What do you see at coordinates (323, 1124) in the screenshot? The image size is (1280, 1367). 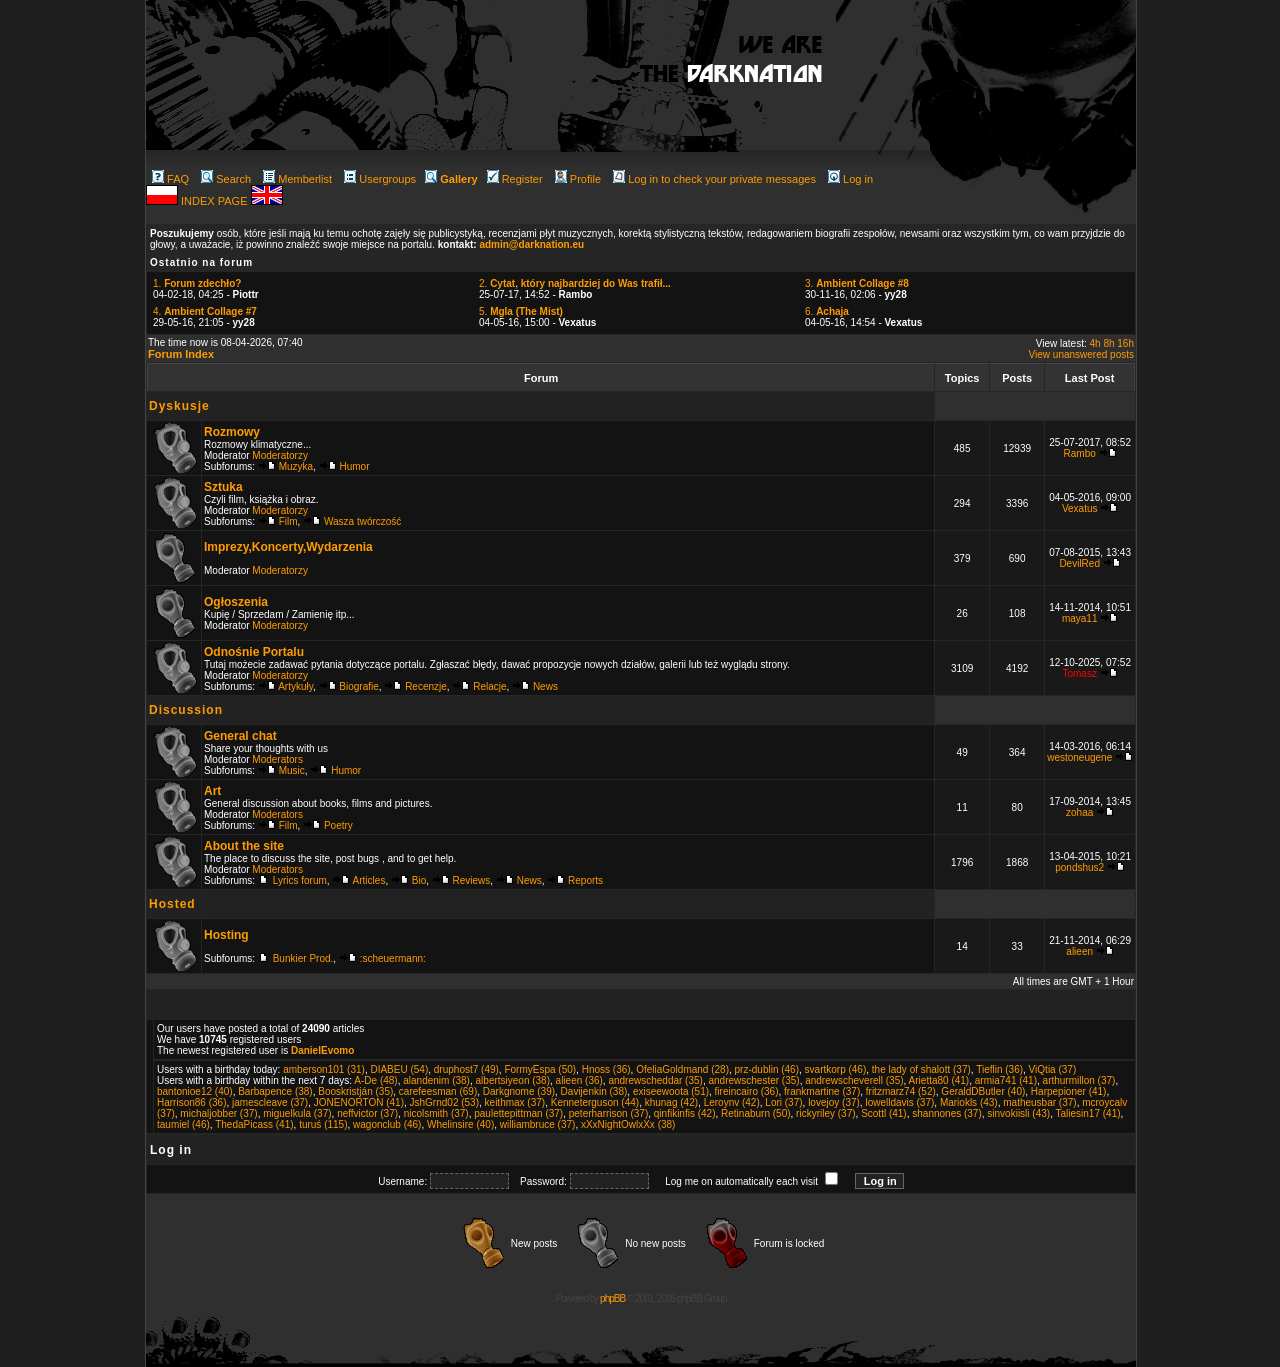 I see `turuś (115)` at bounding box center [323, 1124].